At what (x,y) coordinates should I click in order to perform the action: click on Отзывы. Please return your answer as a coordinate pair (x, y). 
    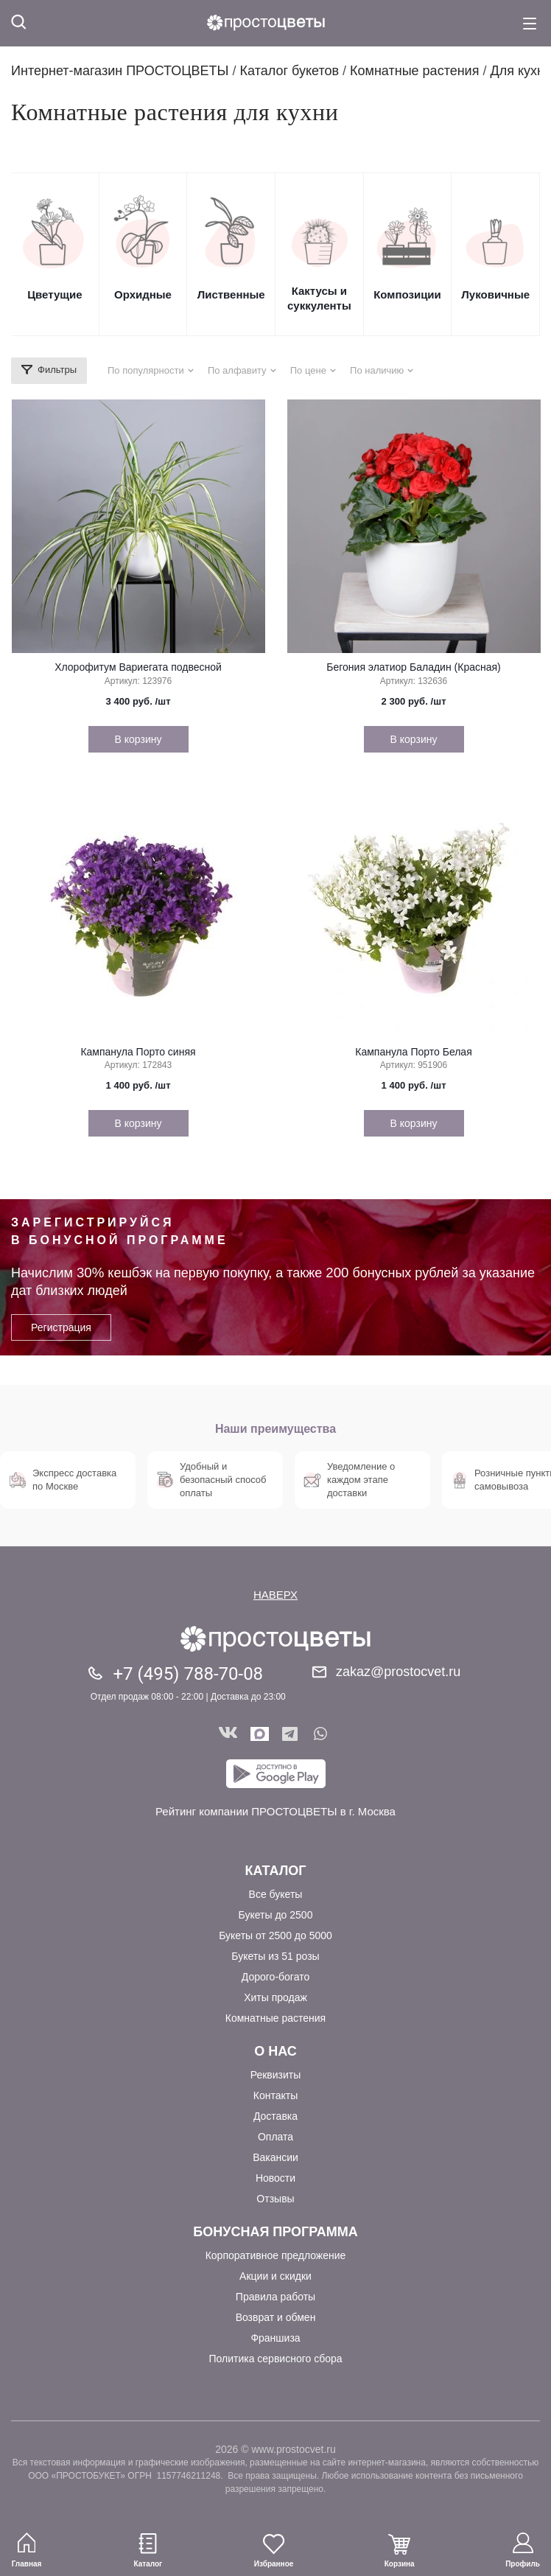
    Looking at the image, I should click on (275, 2199).